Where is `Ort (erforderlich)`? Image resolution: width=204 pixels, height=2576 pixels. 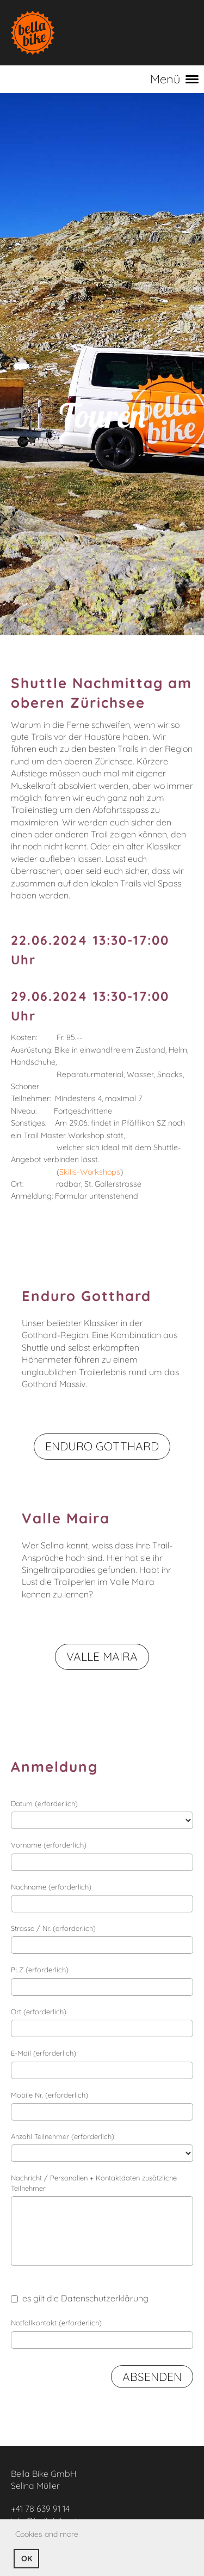
Ort (erforderlich) is located at coordinates (38, 2011).